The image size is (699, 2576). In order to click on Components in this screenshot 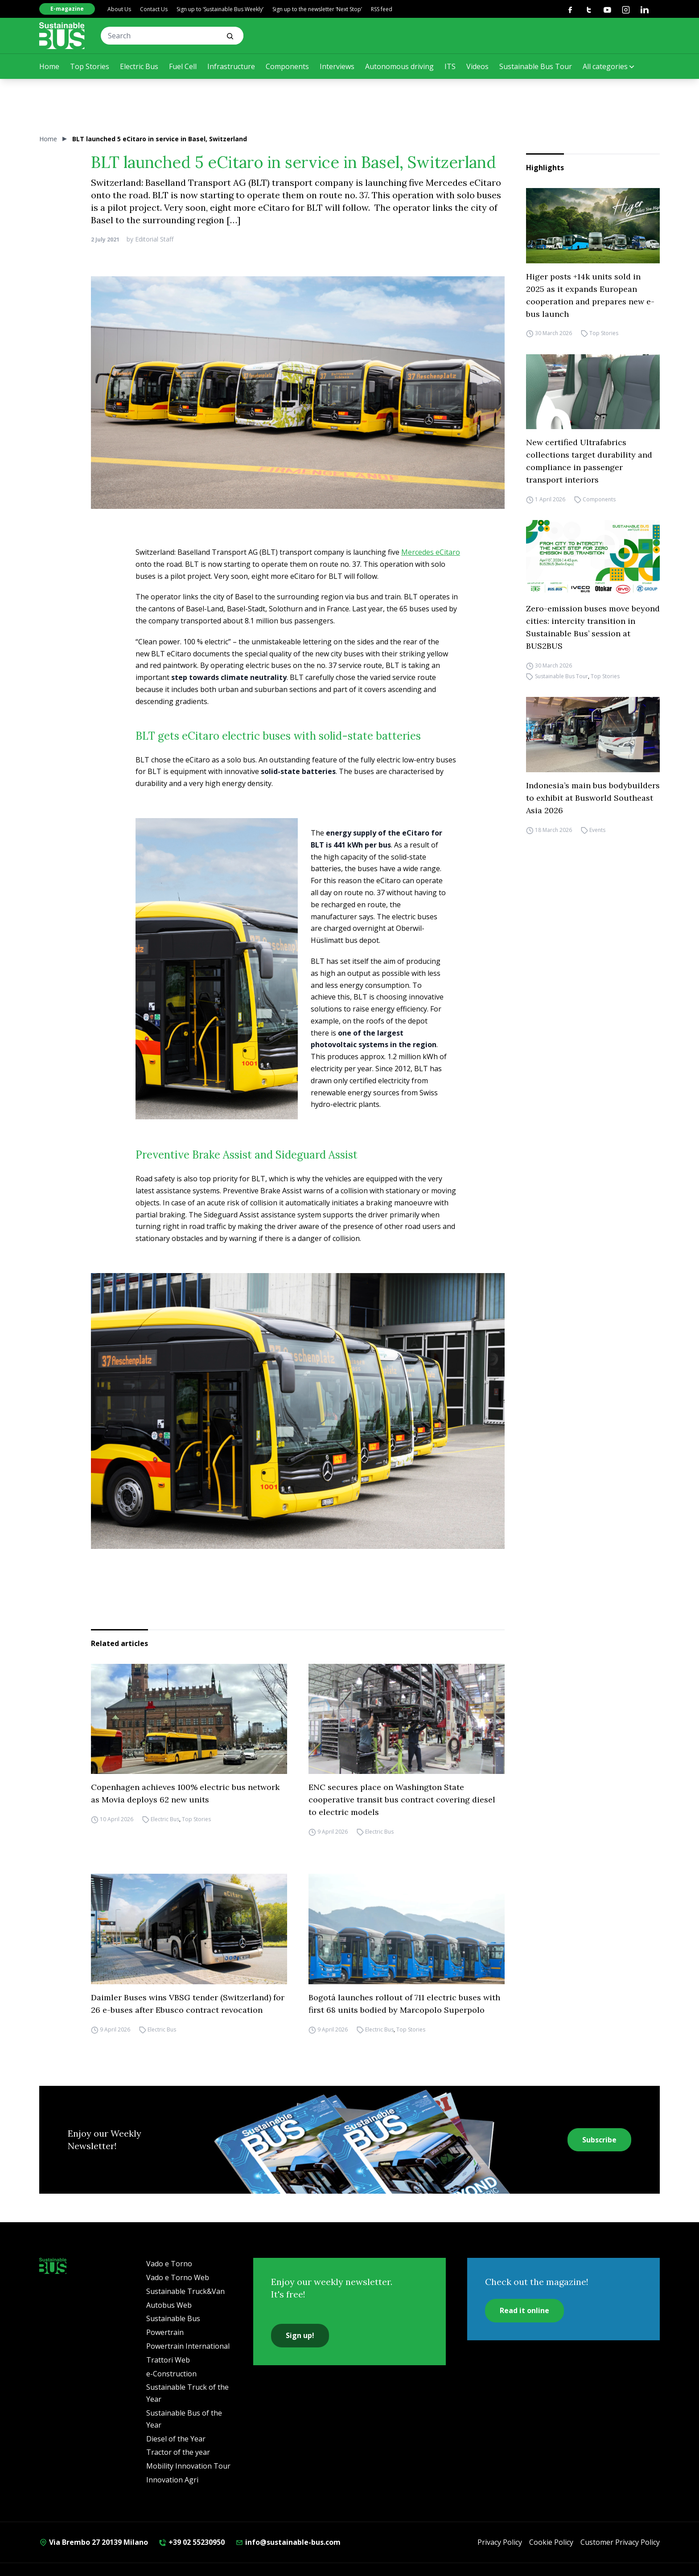, I will do `click(287, 66)`.